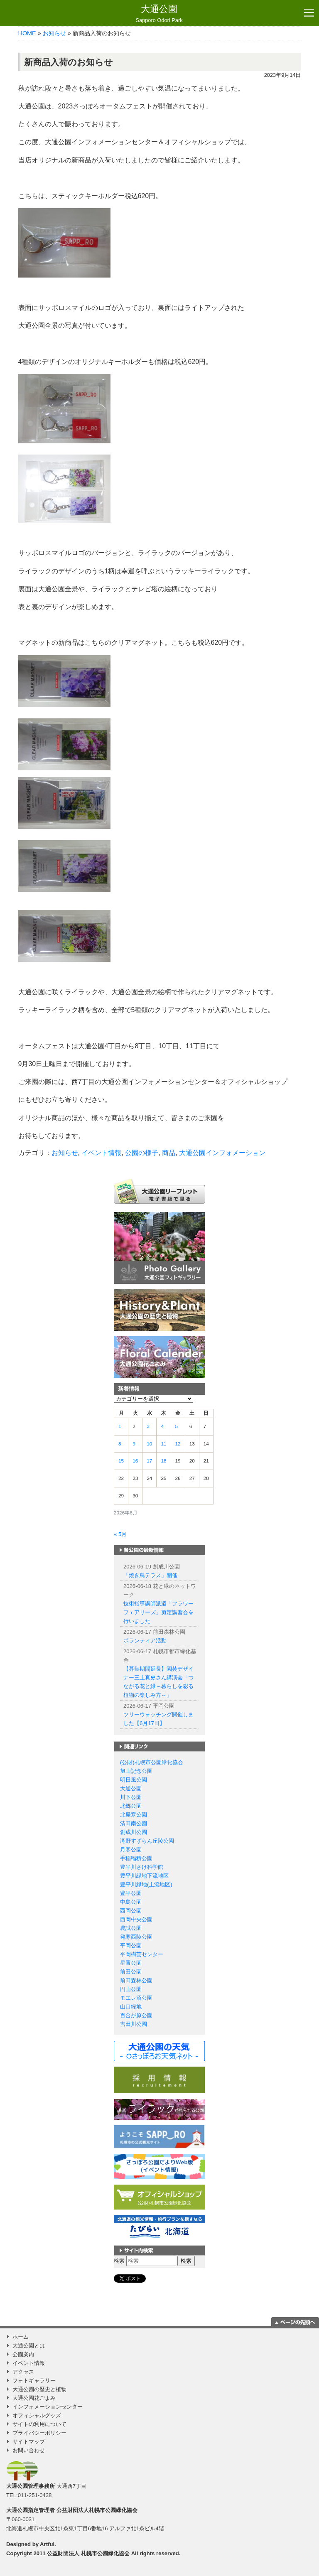 This screenshot has height=2576, width=319. What do you see at coordinates (158, 14) in the screenshot?
I see `大通公園` at bounding box center [158, 14].